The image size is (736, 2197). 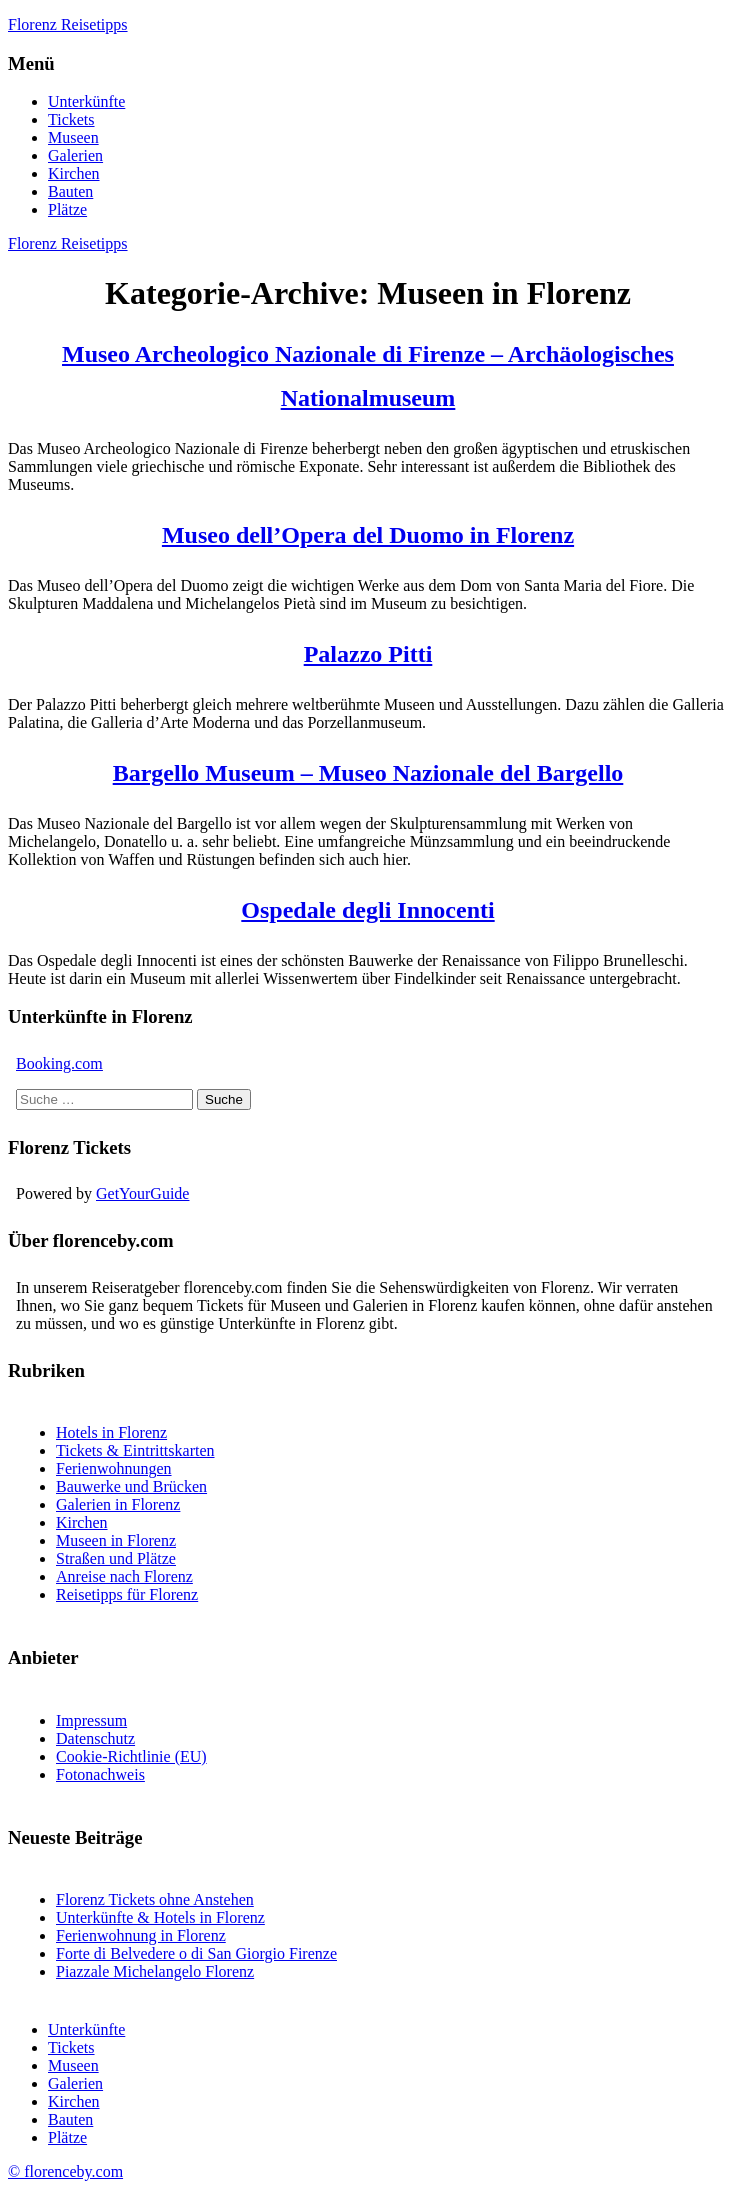 What do you see at coordinates (367, 910) in the screenshot?
I see `Ospedale degli Innocenti` at bounding box center [367, 910].